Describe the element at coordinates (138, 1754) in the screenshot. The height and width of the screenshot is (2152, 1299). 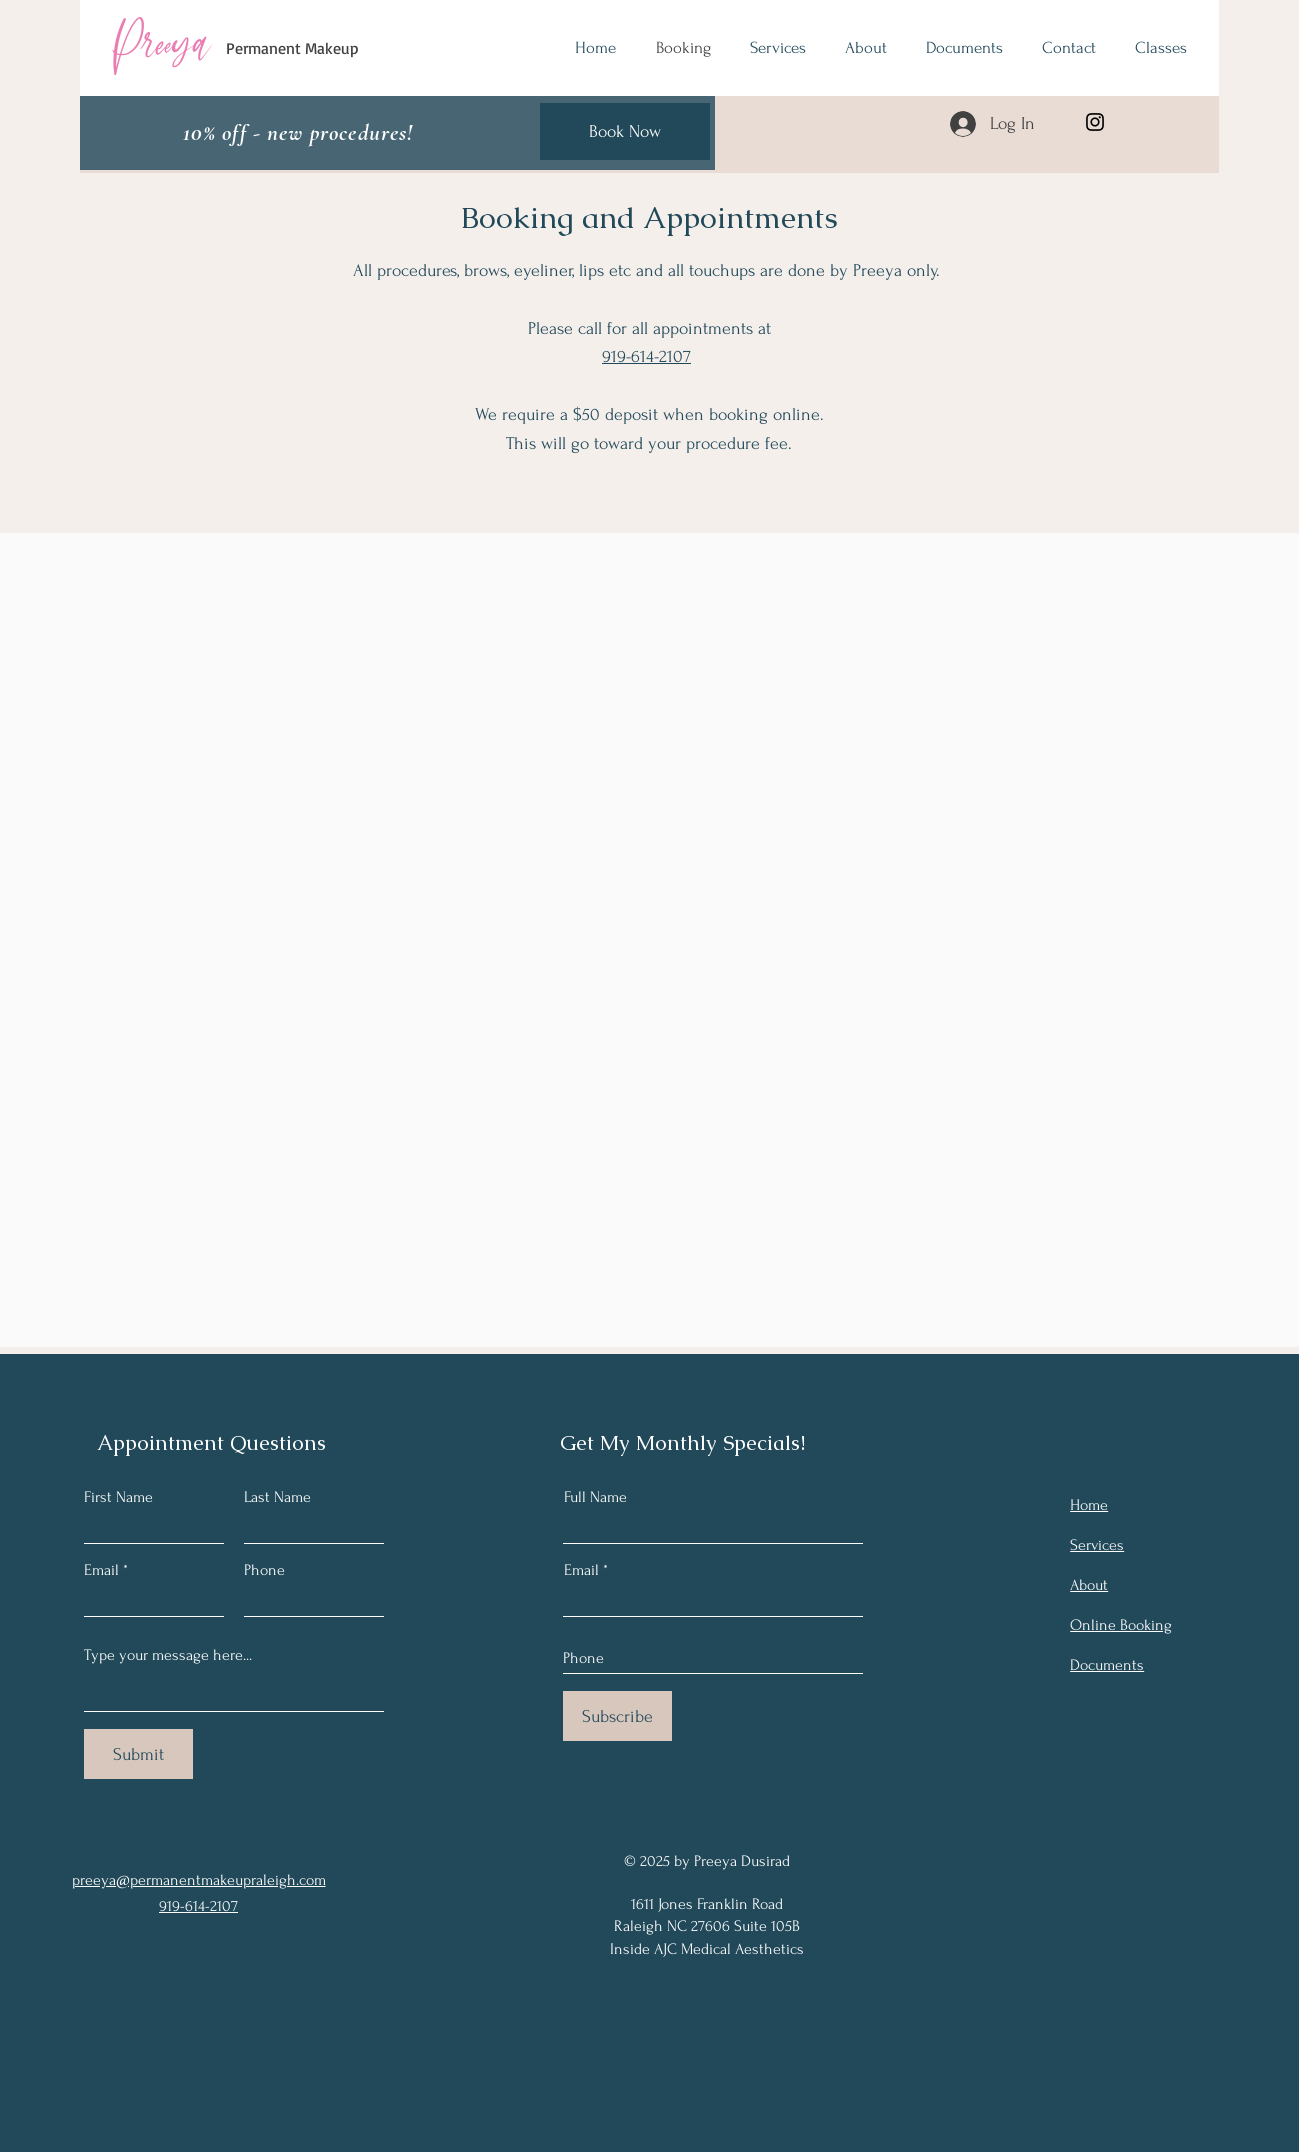
I see `[Submit]` at that location.